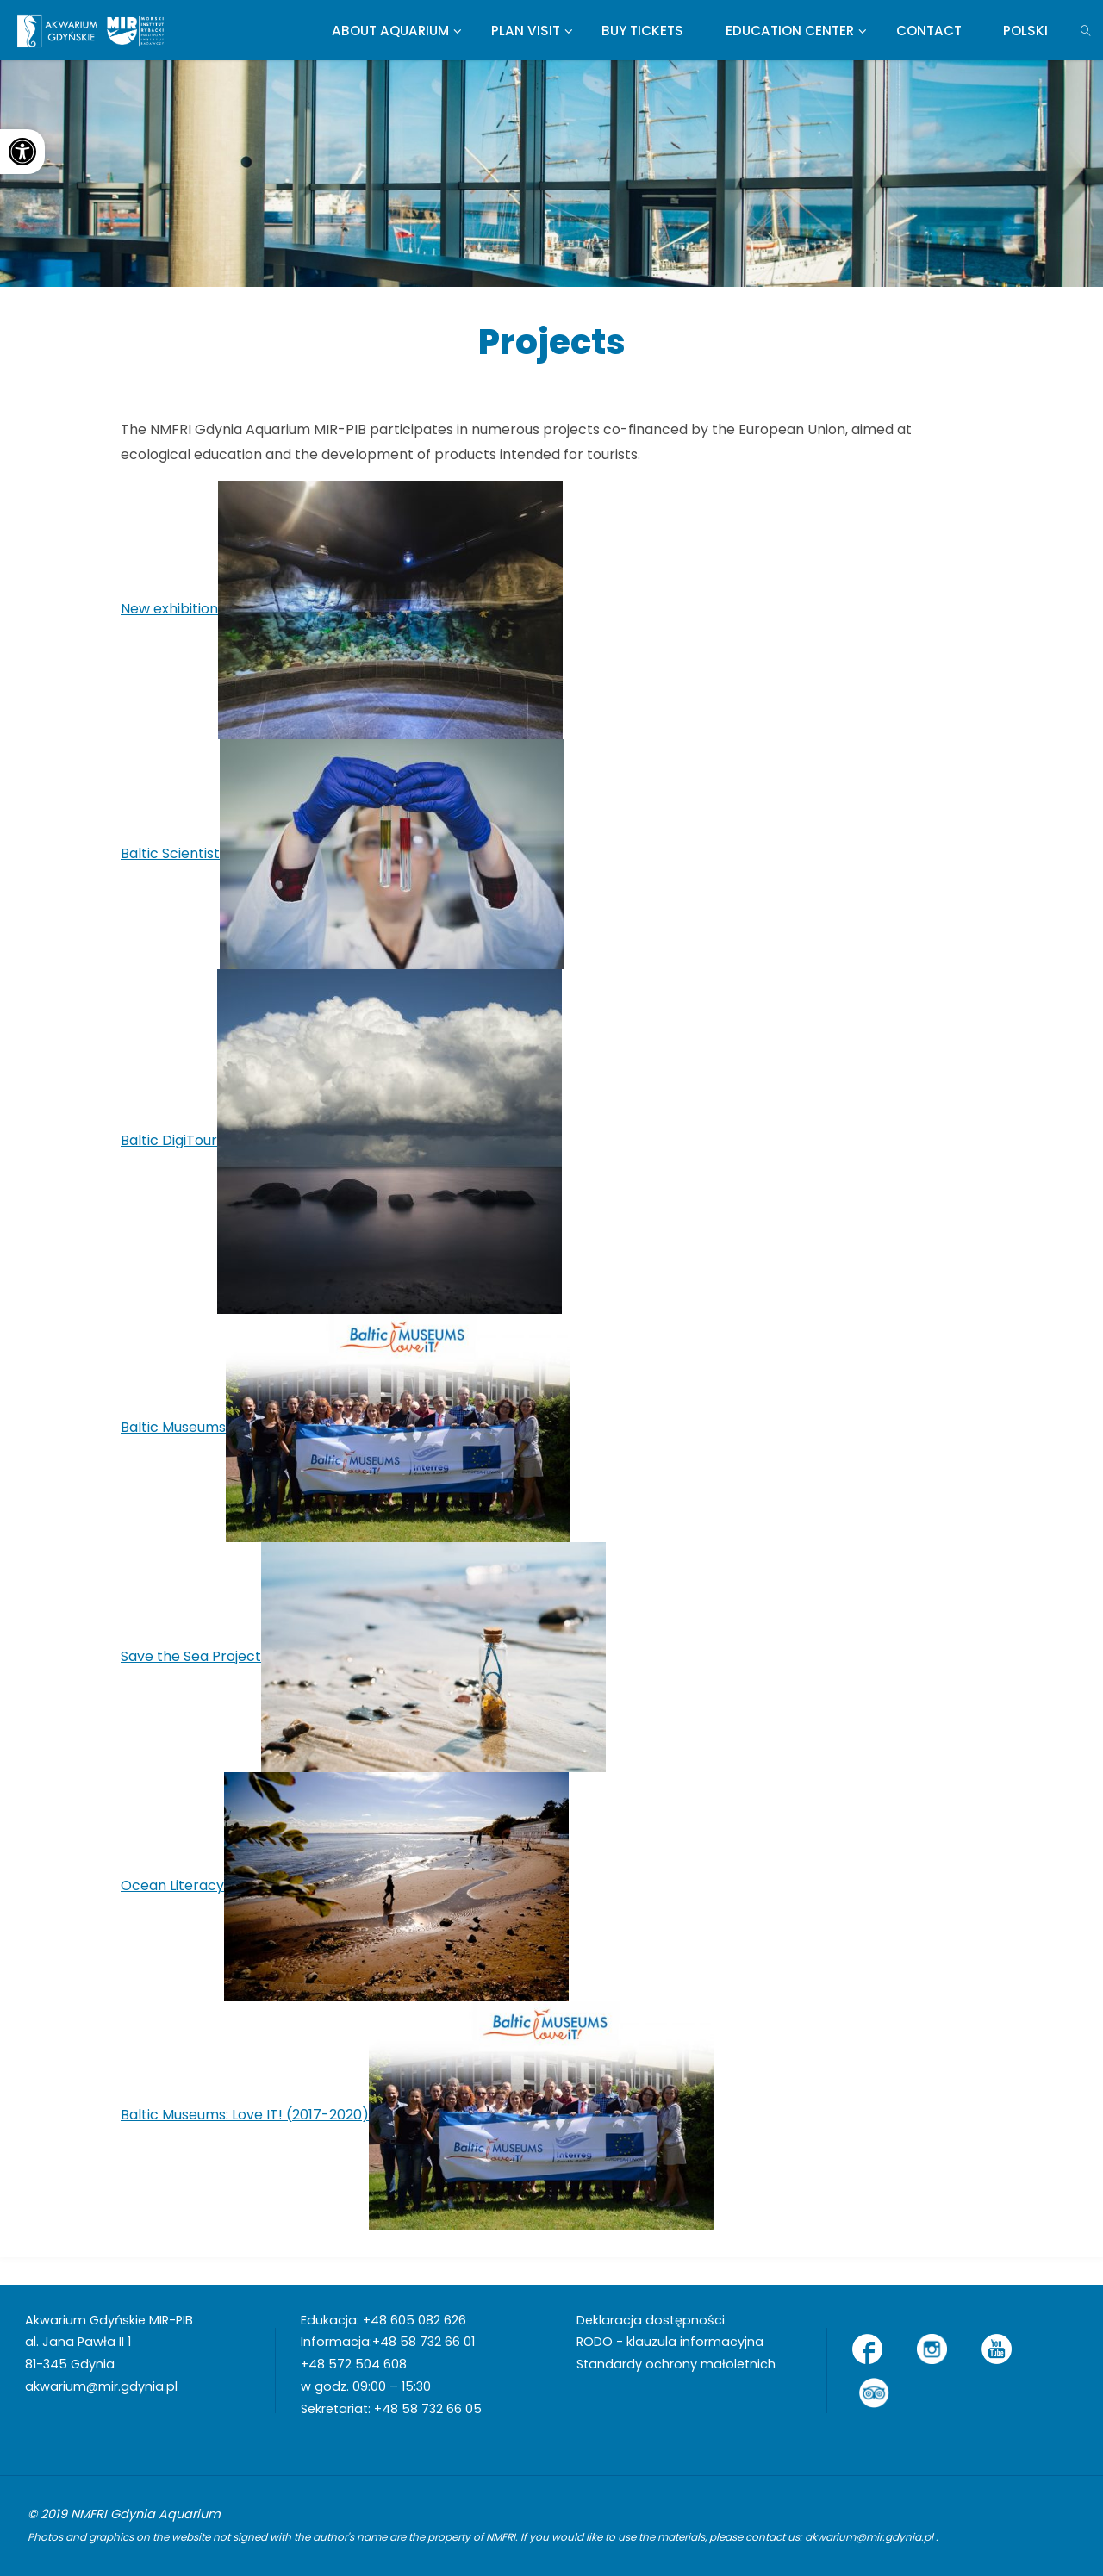 This screenshot has width=1103, height=2576. I want to click on Baltic Museums: Love IT! (2017-2020) [link], so click(245, 2115).